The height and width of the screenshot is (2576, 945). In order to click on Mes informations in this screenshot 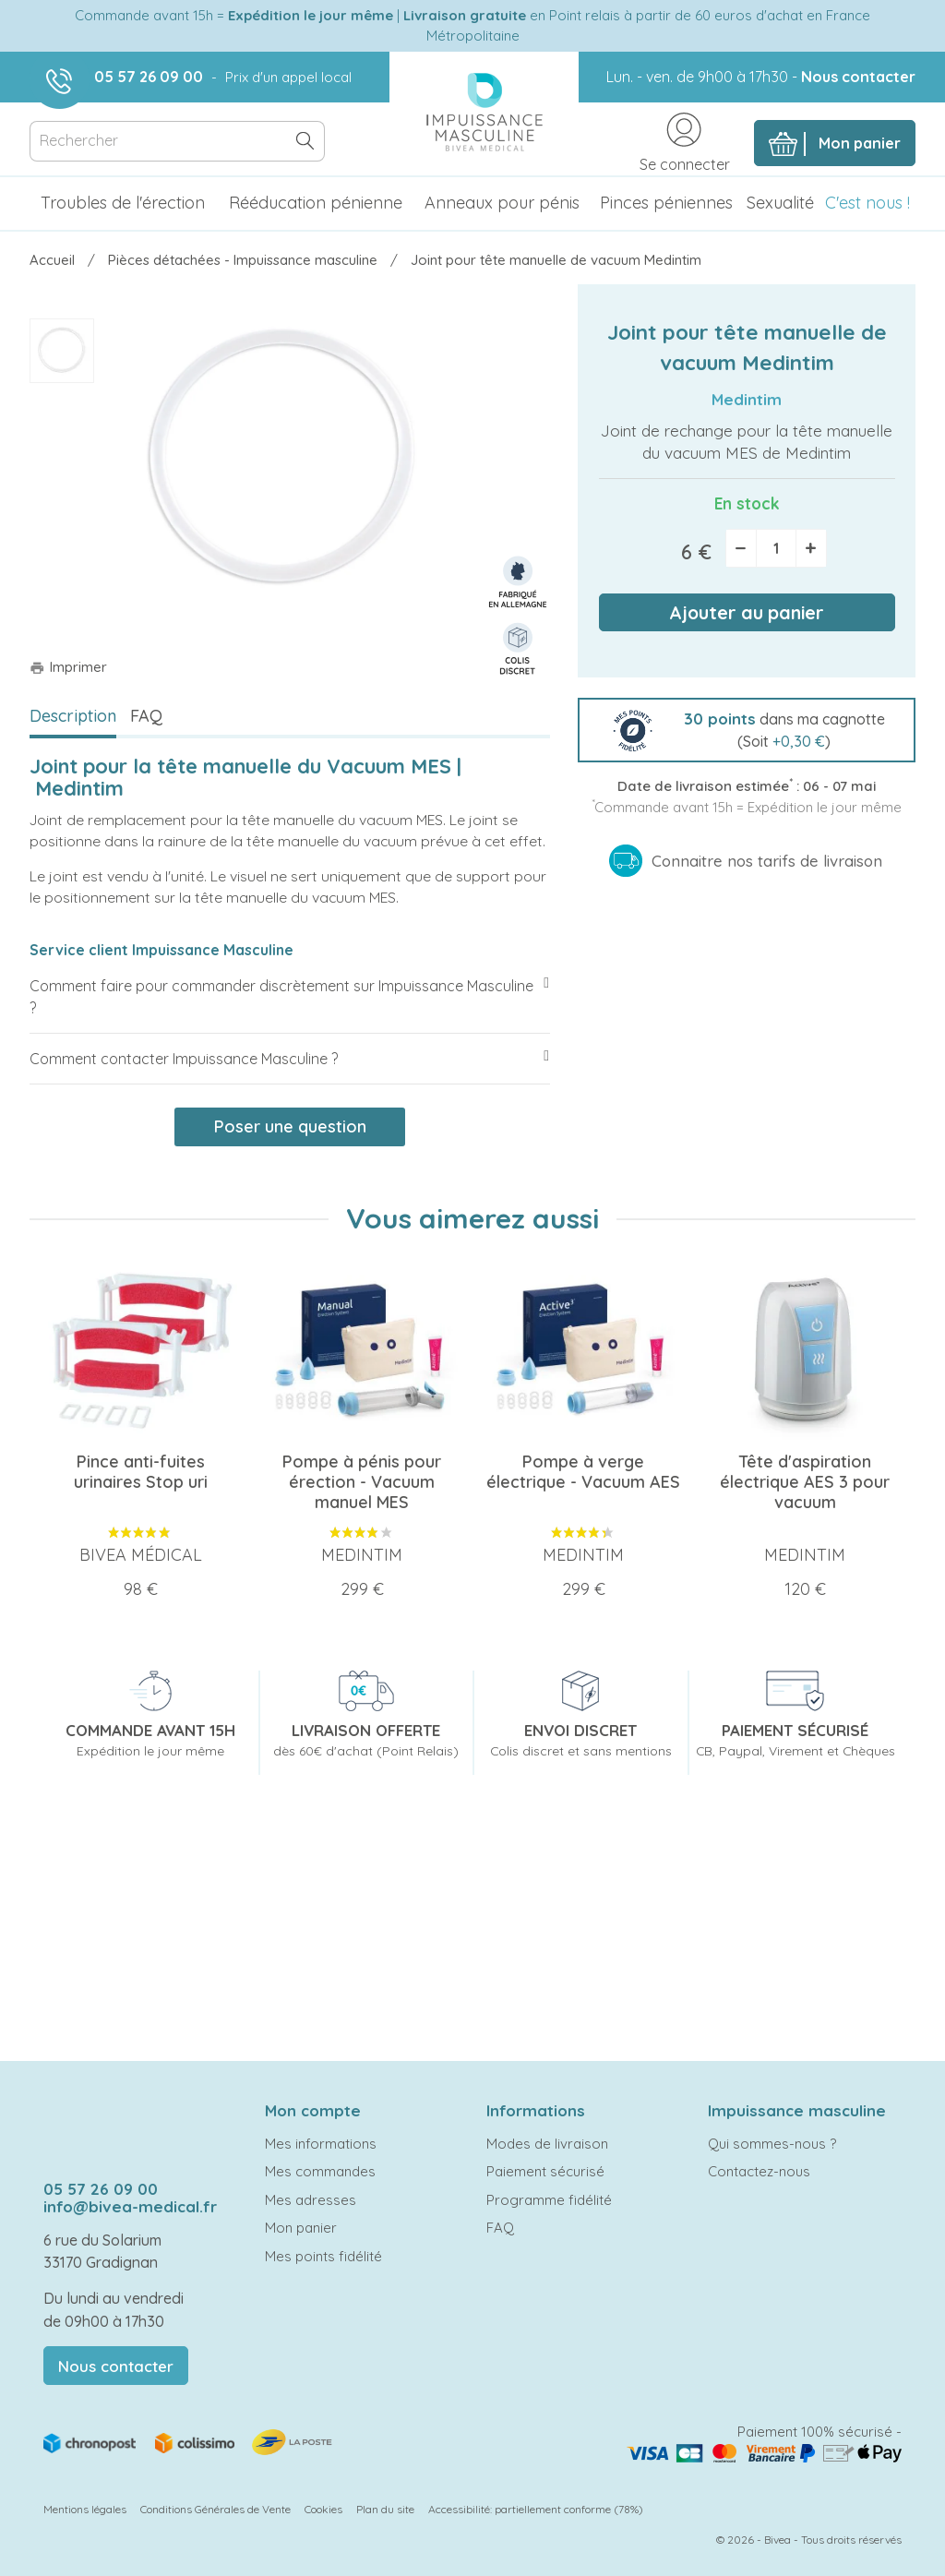, I will do `click(321, 2143)`.